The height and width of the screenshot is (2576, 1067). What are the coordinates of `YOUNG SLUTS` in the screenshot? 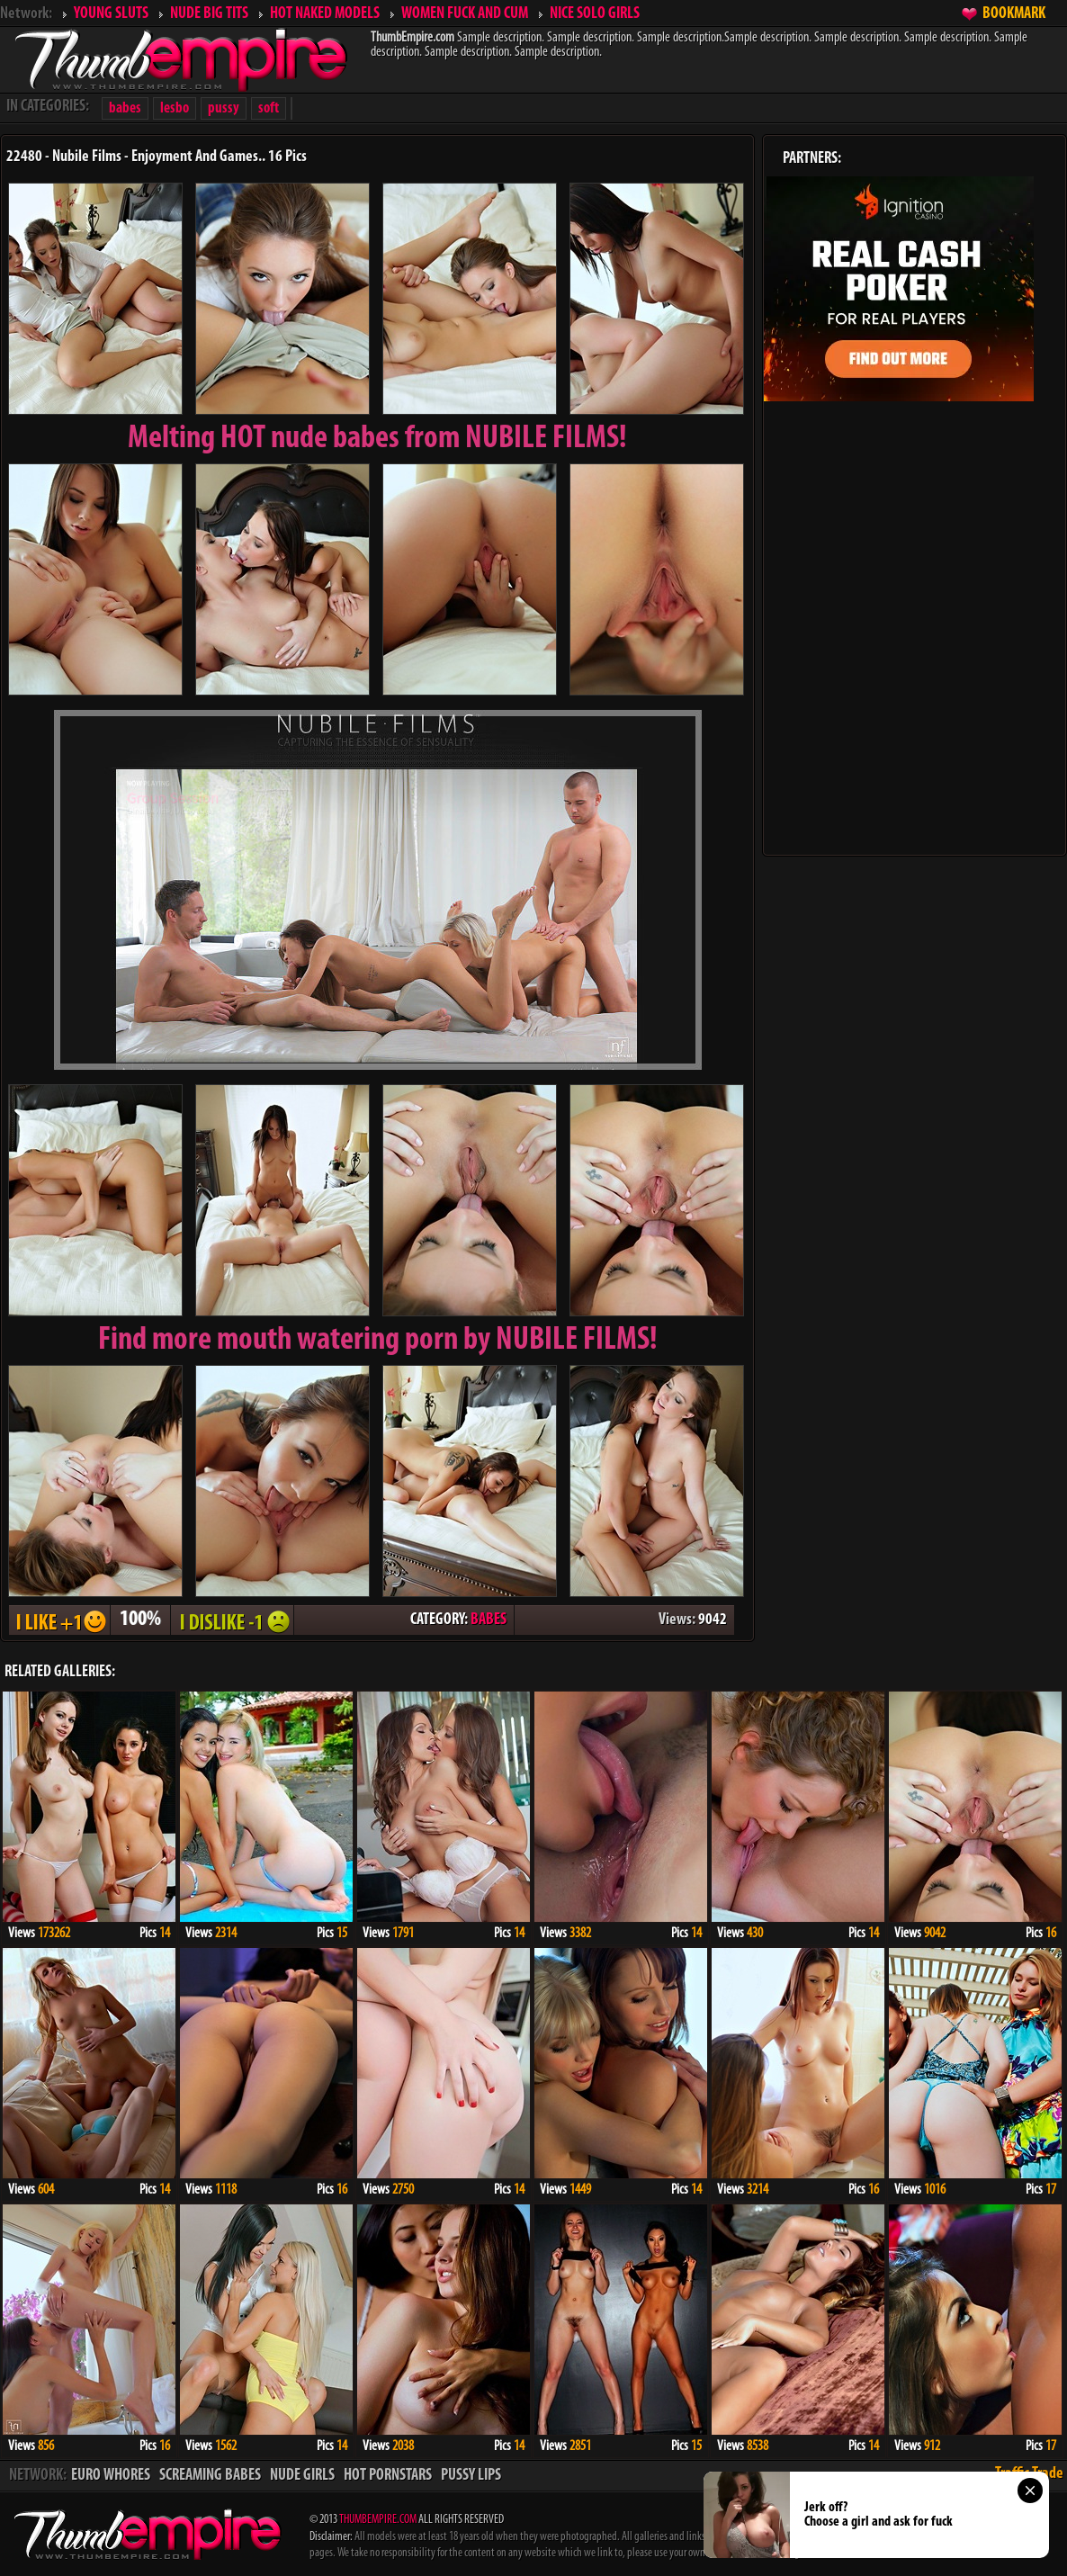 It's located at (111, 13).